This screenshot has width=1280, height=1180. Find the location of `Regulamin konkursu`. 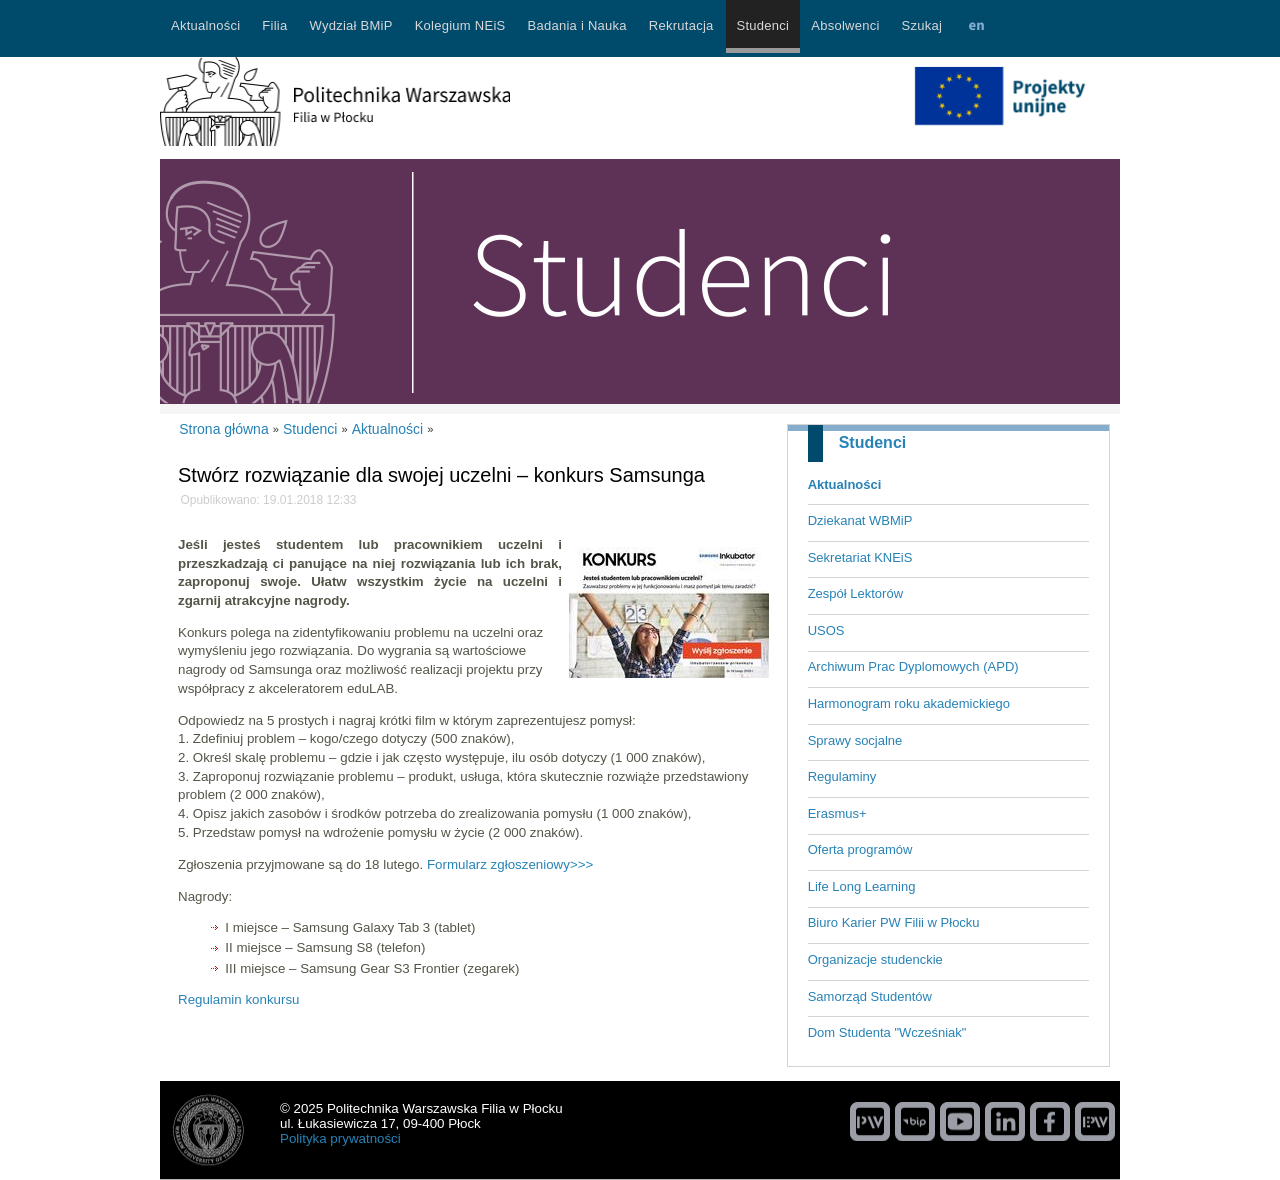

Regulamin konkursu is located at coordinates (239, 999).